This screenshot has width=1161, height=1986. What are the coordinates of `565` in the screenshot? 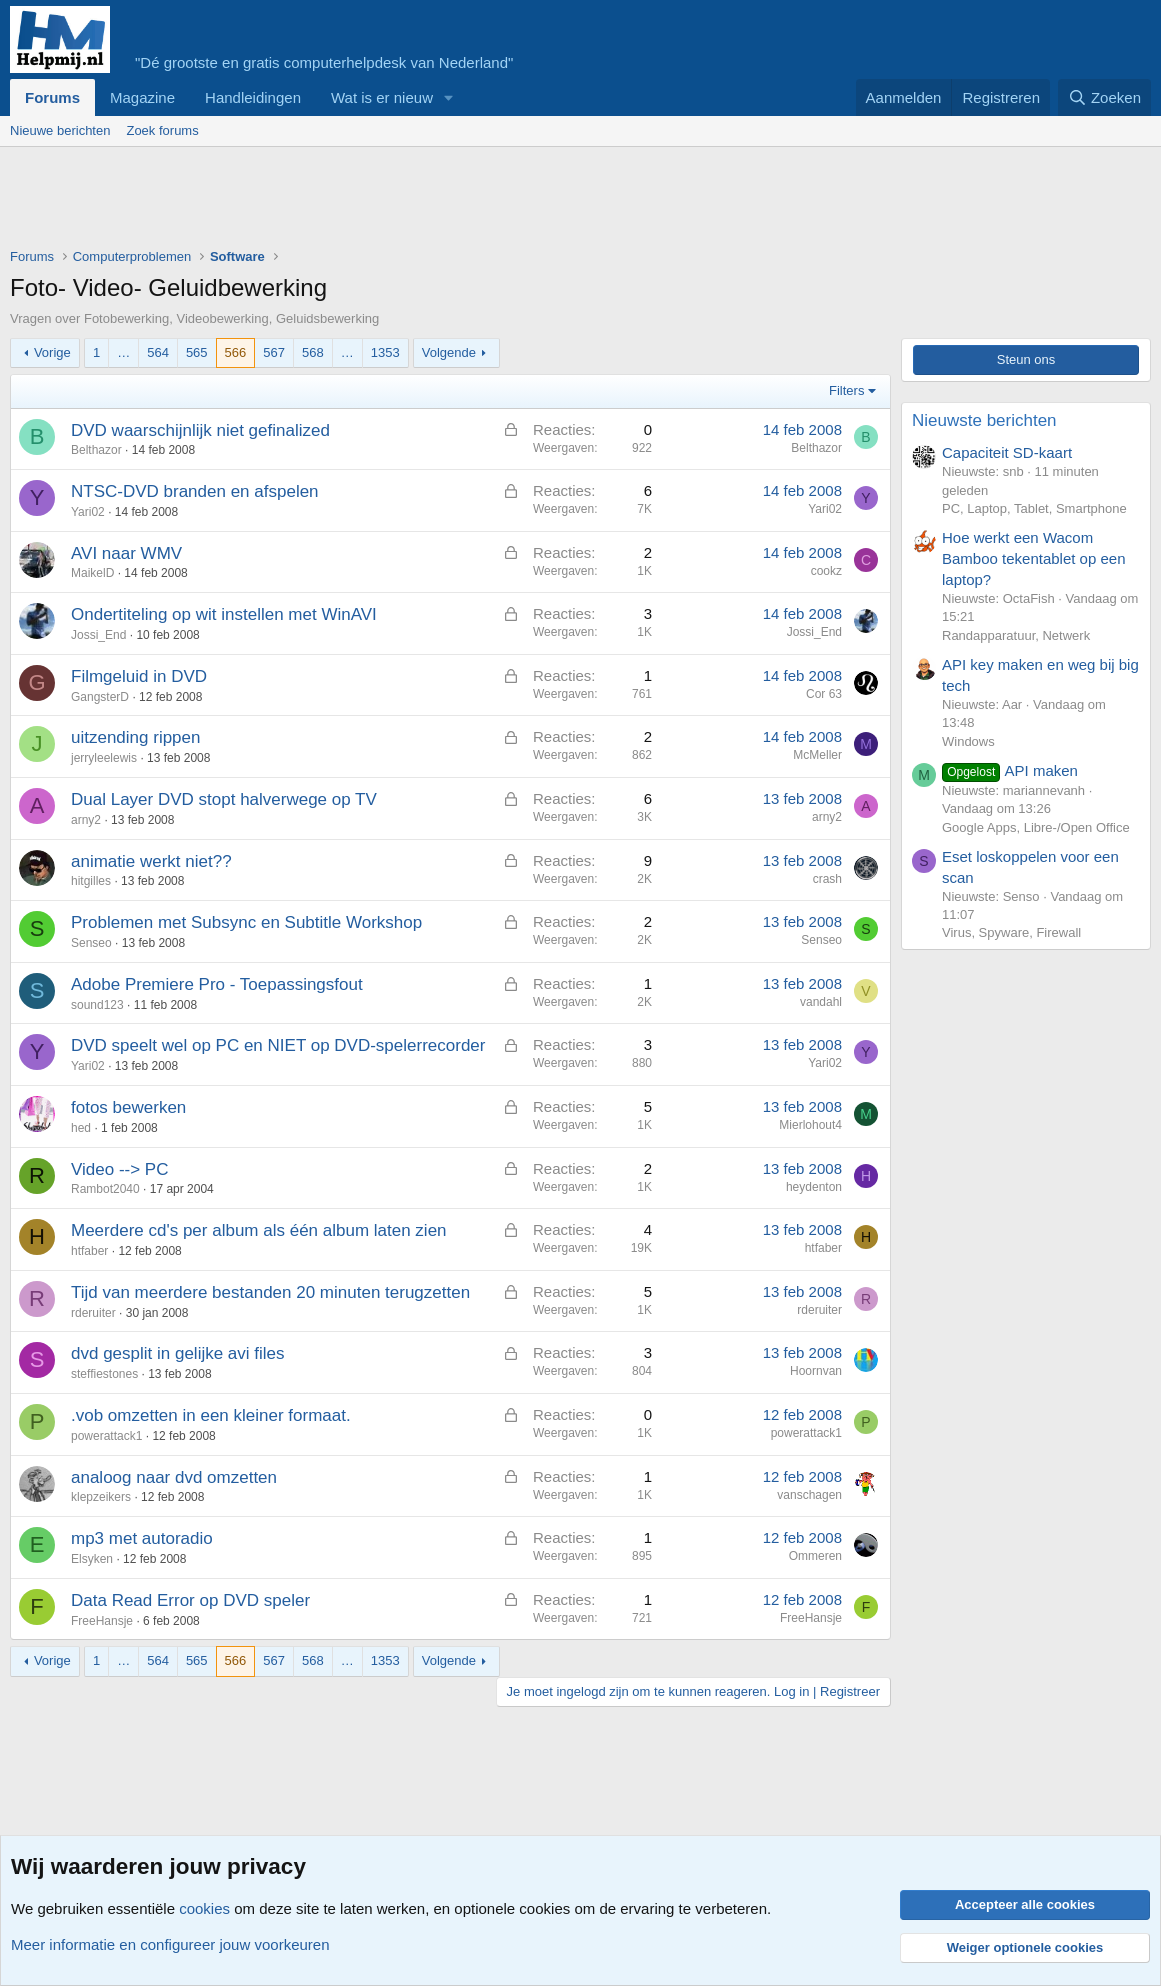 It's located at (197, 352).